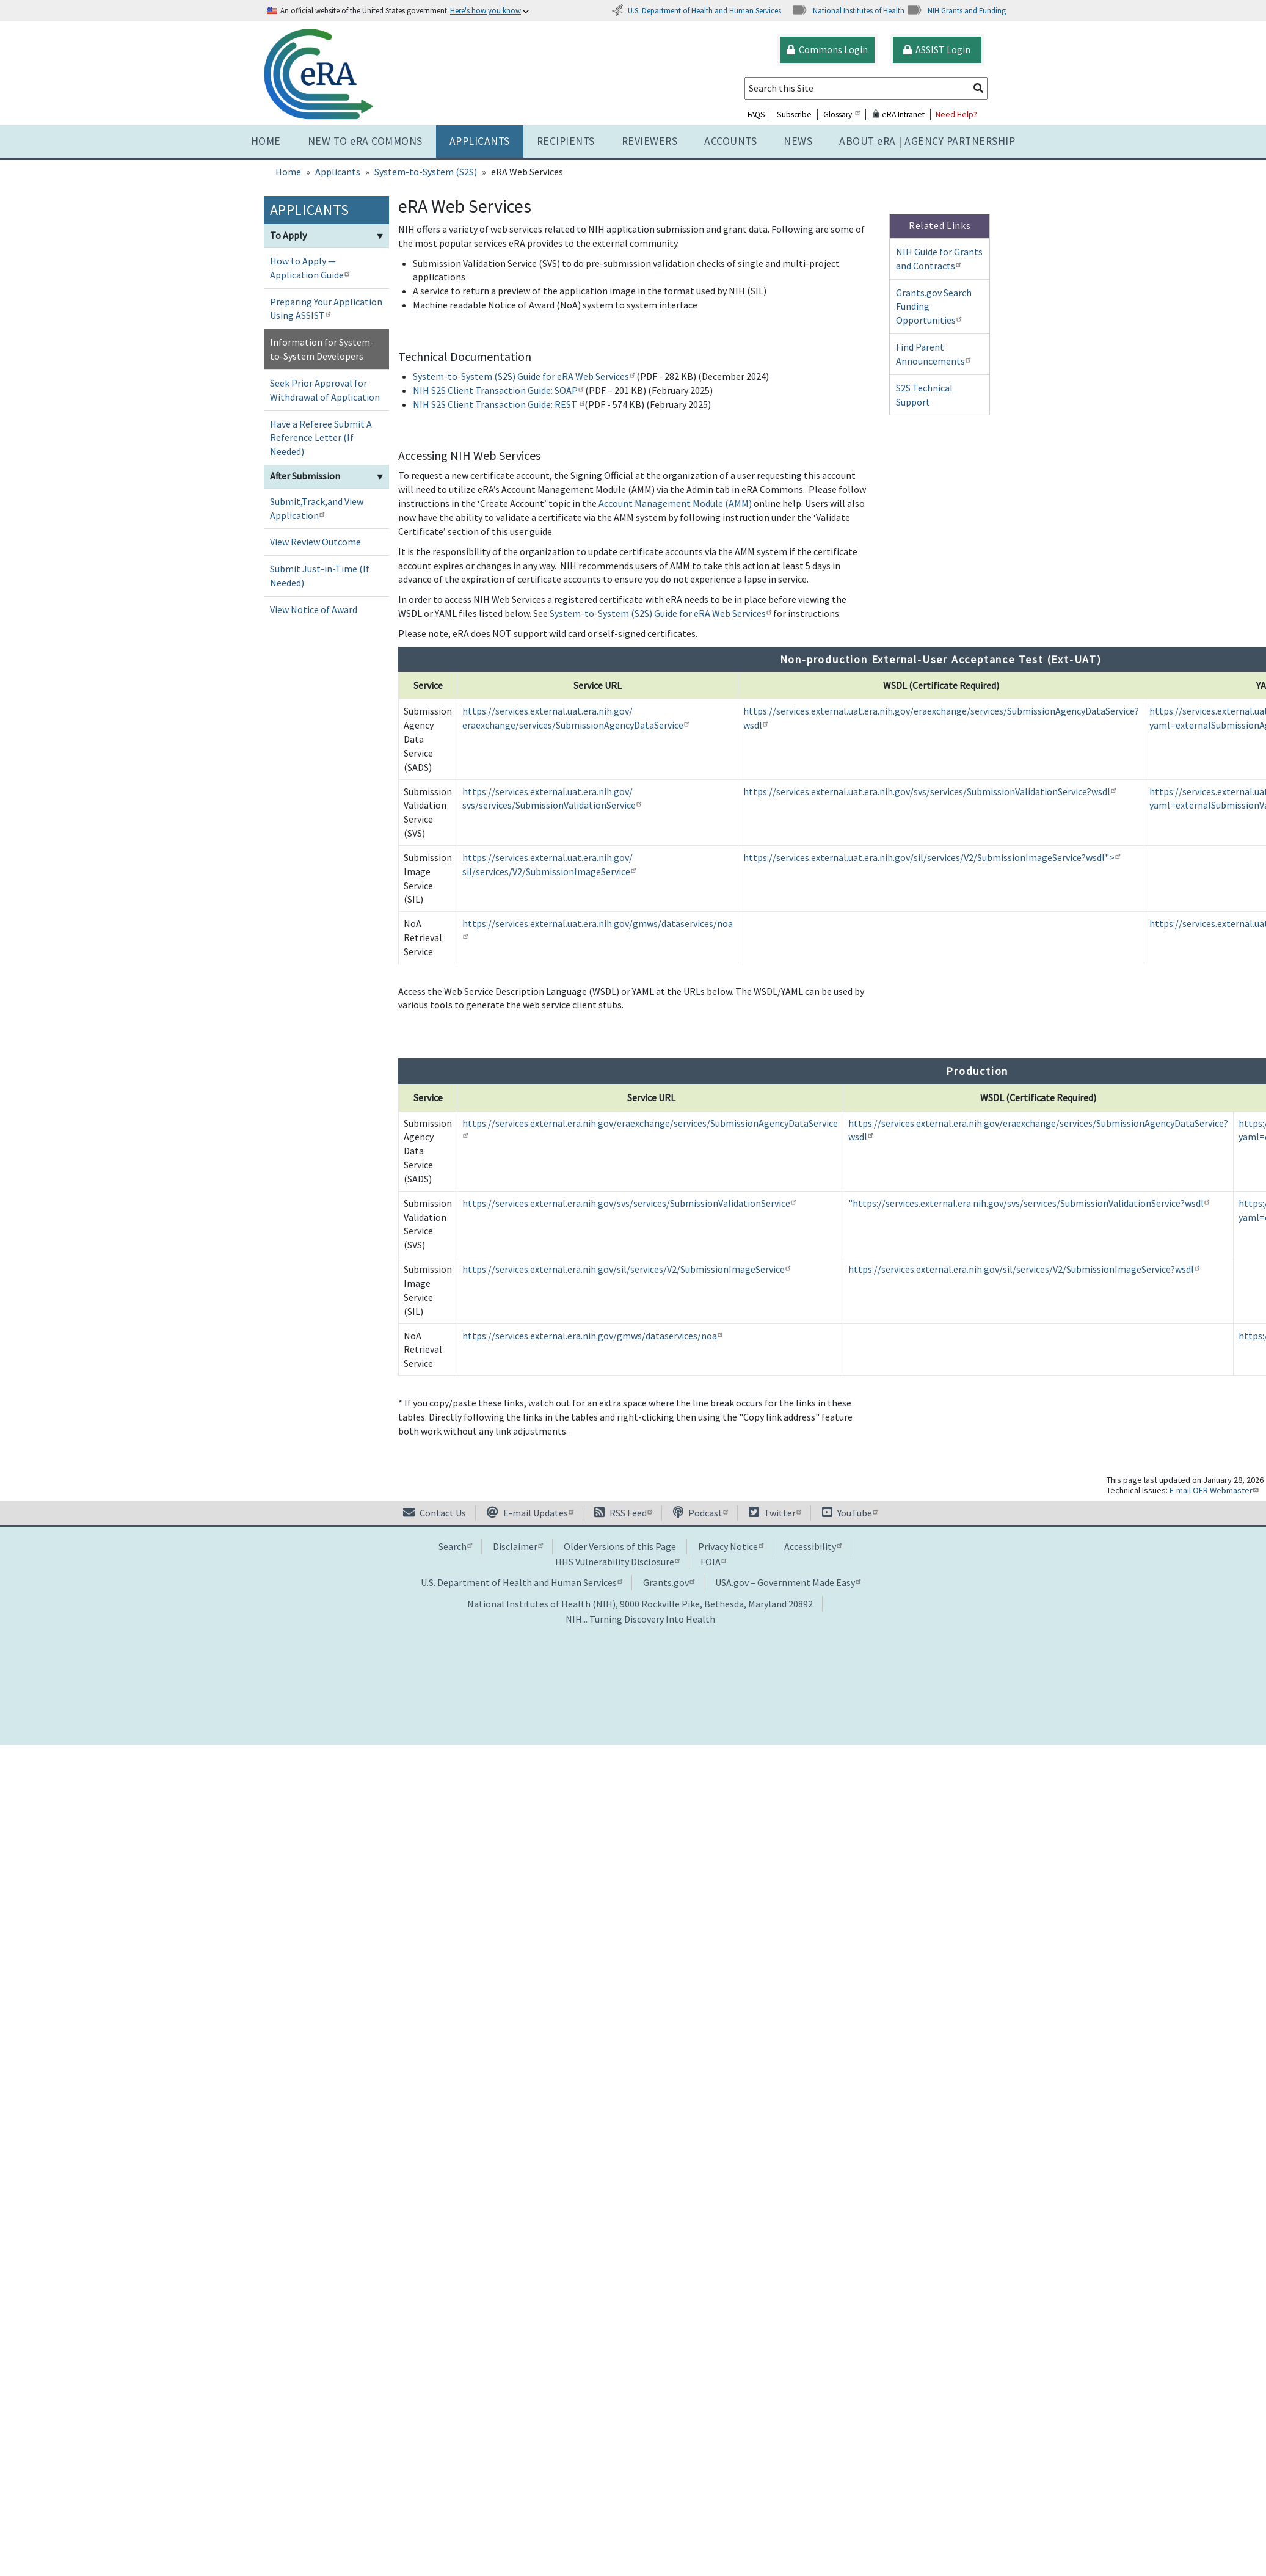  I want to click on Recipients, so click(566, 141).